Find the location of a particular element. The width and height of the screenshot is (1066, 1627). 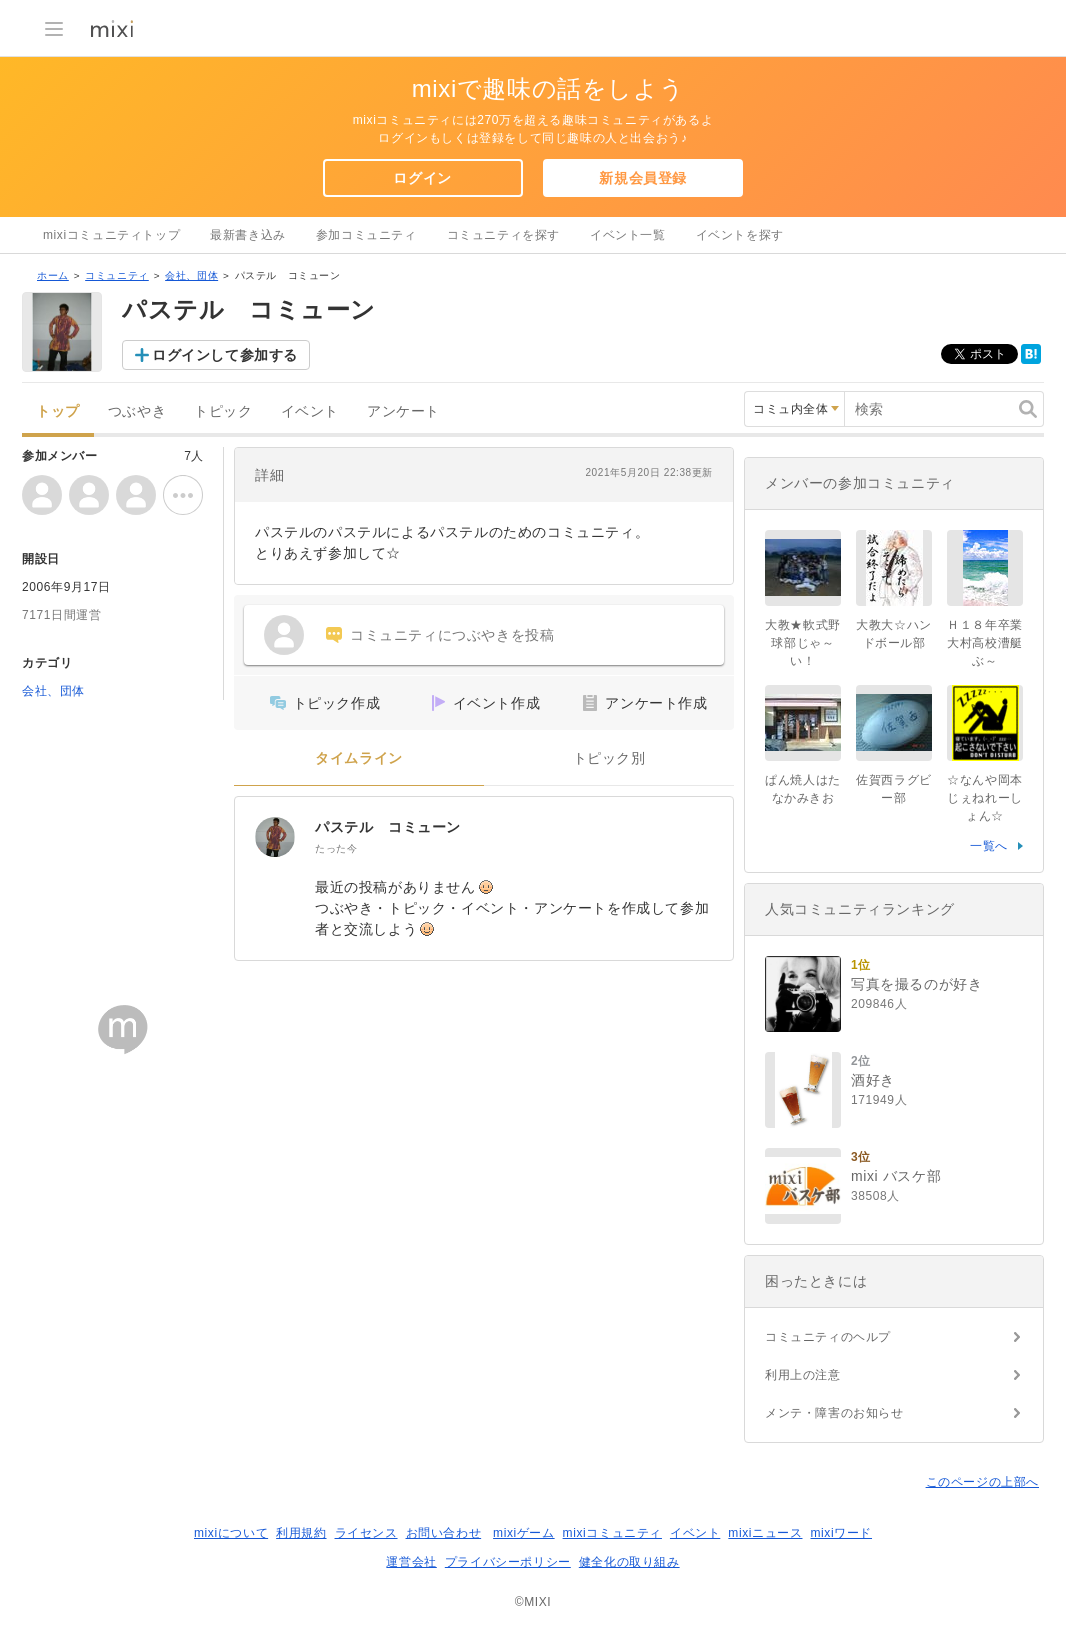

健全化の取り組み is located at coordinates (629, 1562).